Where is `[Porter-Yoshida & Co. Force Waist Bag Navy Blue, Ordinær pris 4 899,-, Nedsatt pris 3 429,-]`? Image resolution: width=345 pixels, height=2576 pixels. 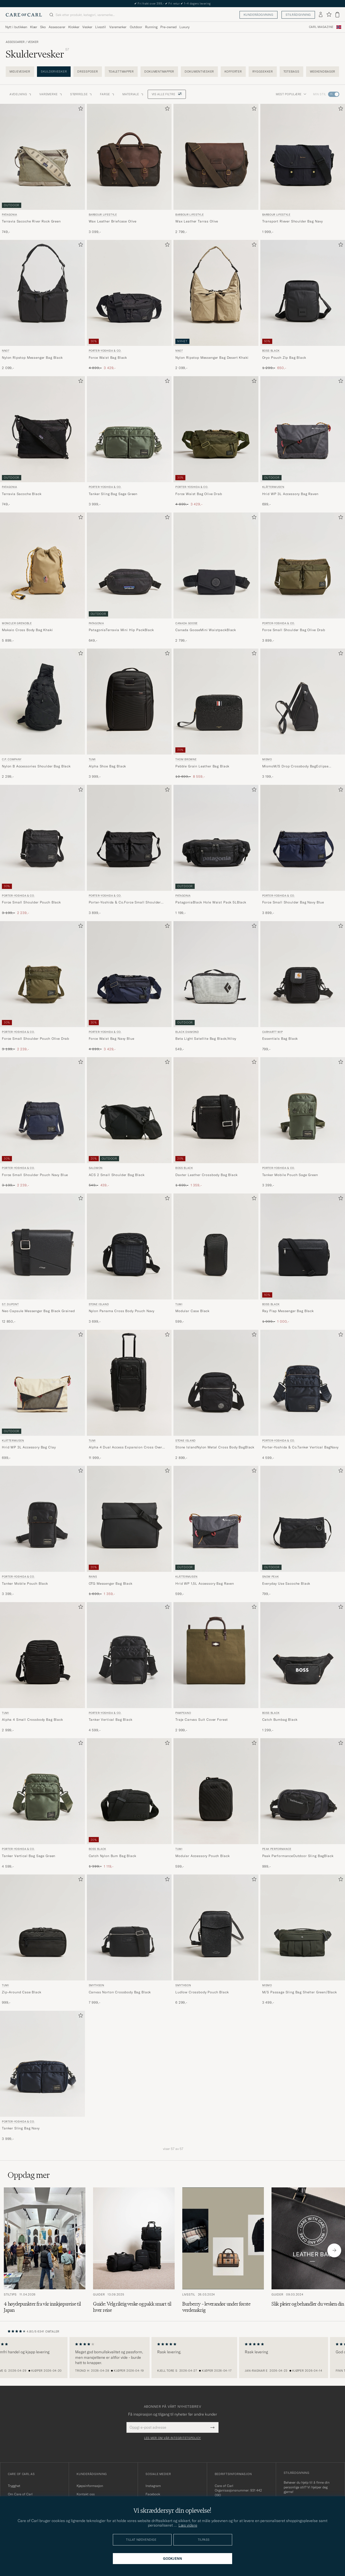 [Porter-Yoshida & Co. Force Waist Bag Navy Blue, Ordinær pris 4 899,-, Nedsatt pris 3 429,-] is located at coordinates (129, 986).